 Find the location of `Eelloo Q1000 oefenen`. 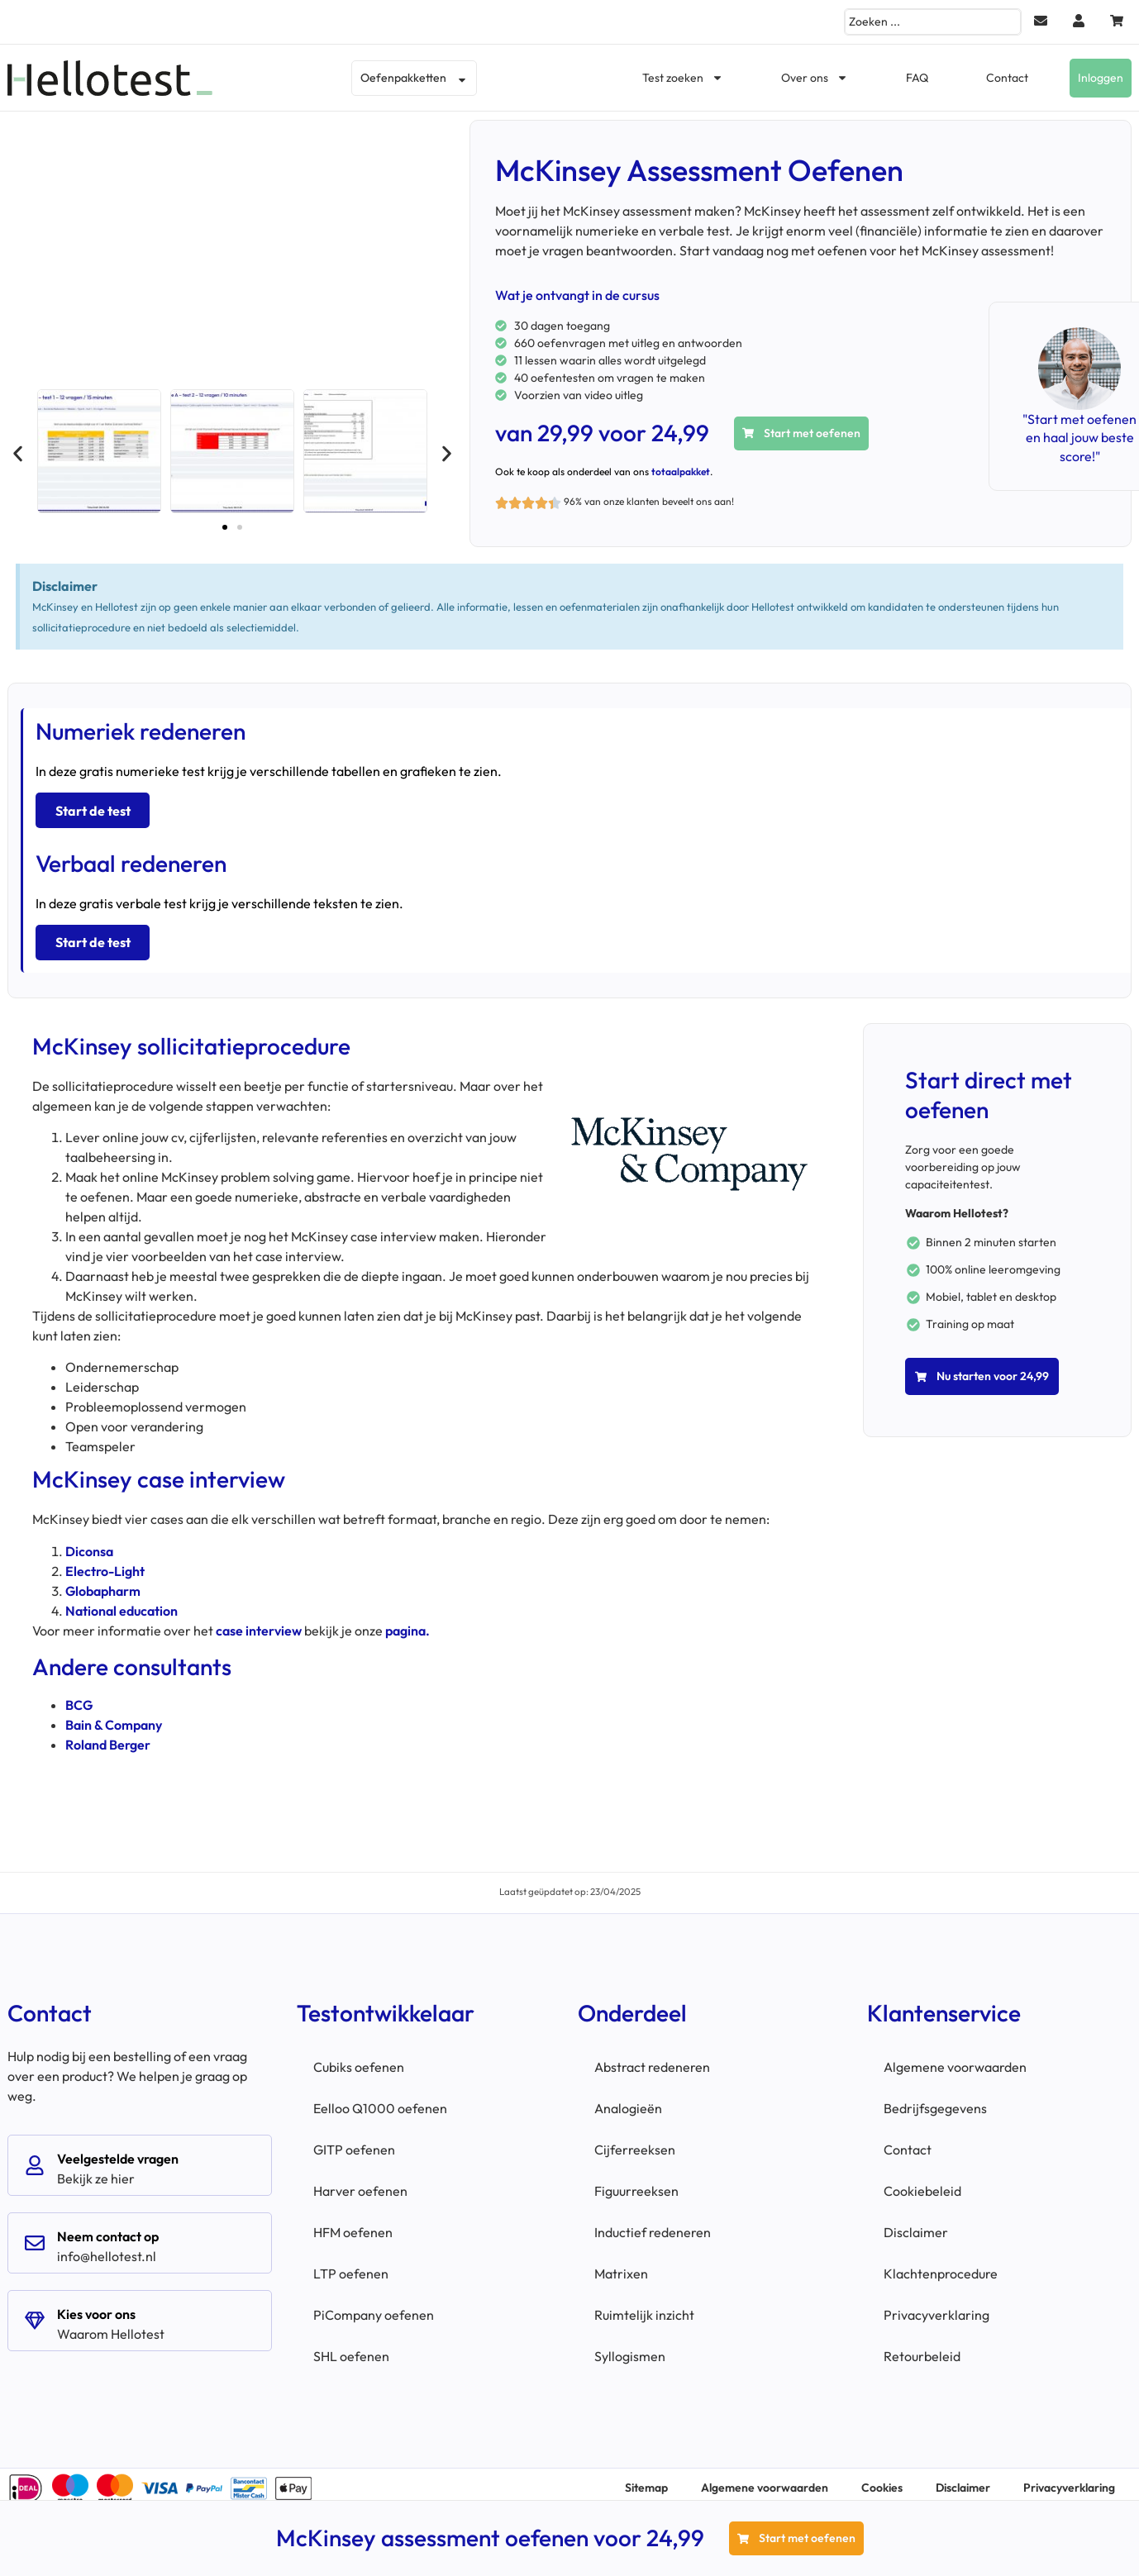

Eelloo Q1000 oefenen is located at coordinates (380, 2101).